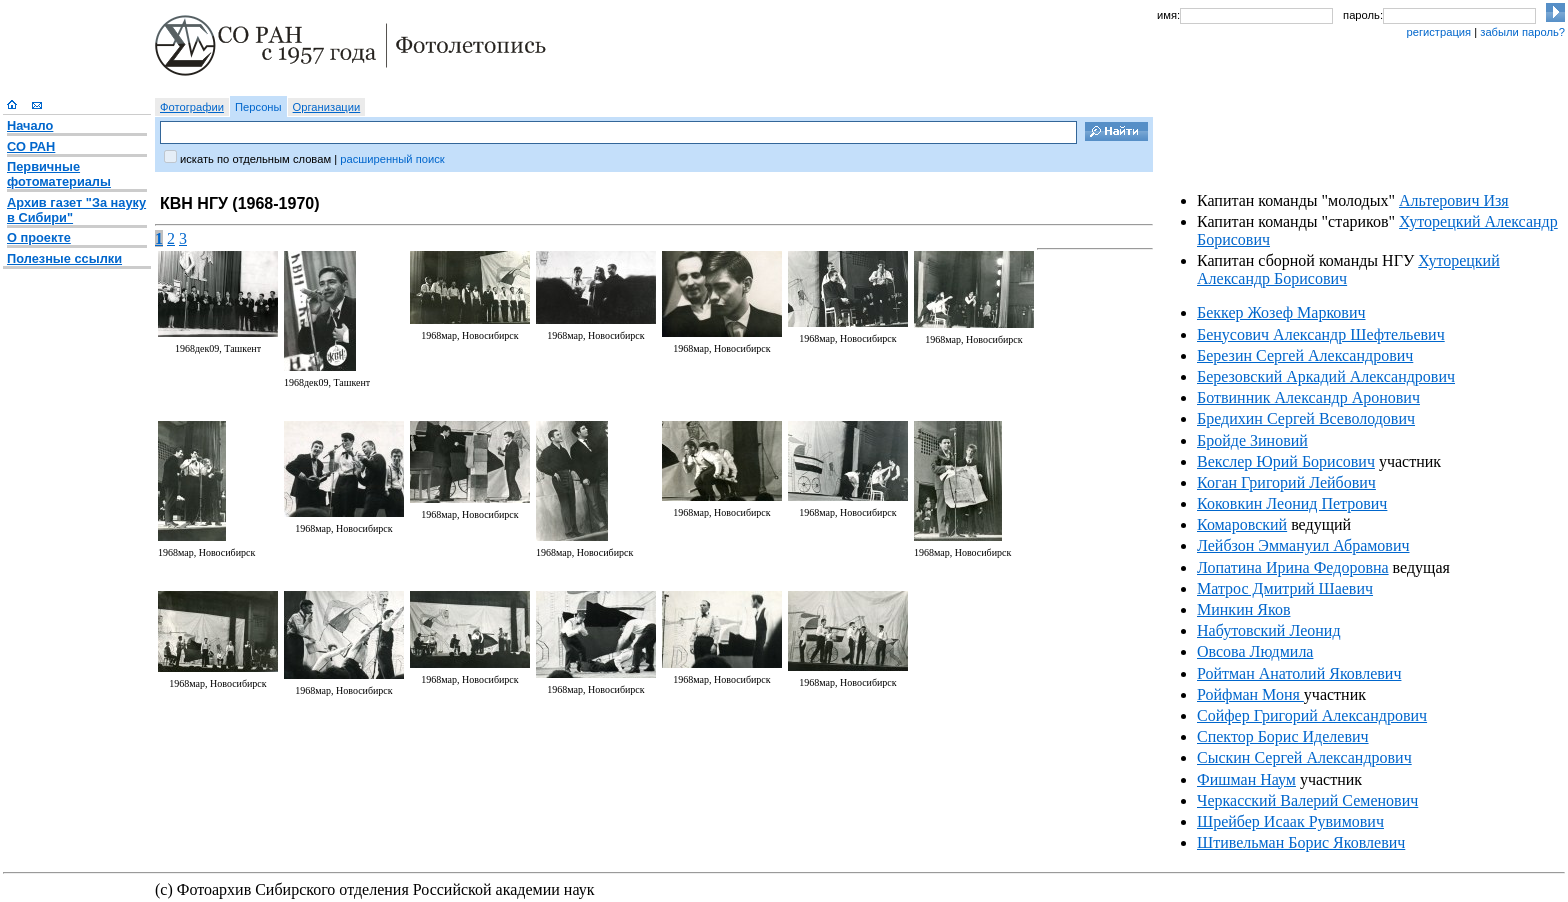 The width and height of the screenshot is (1568, 902). Describe the element at coordinates (1250, 694) in the screenshot. I see `Ройфман Моня` at that location.